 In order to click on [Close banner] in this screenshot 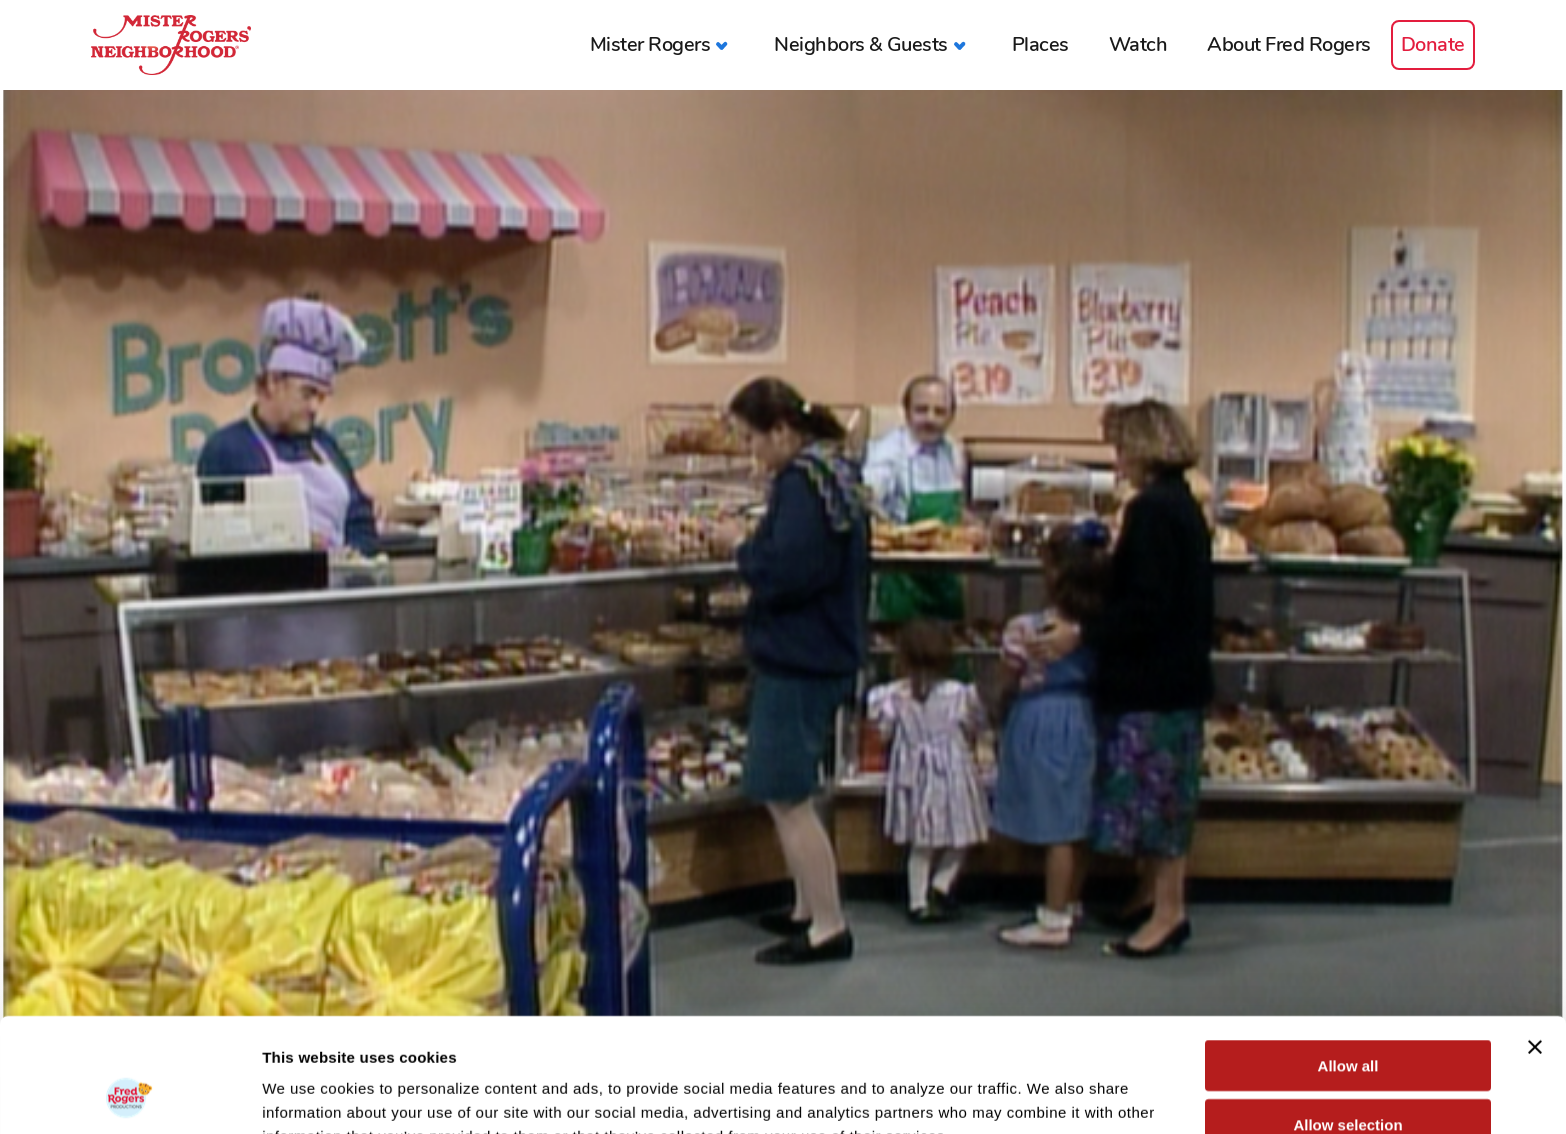, I will do `click(1535, 940)`.